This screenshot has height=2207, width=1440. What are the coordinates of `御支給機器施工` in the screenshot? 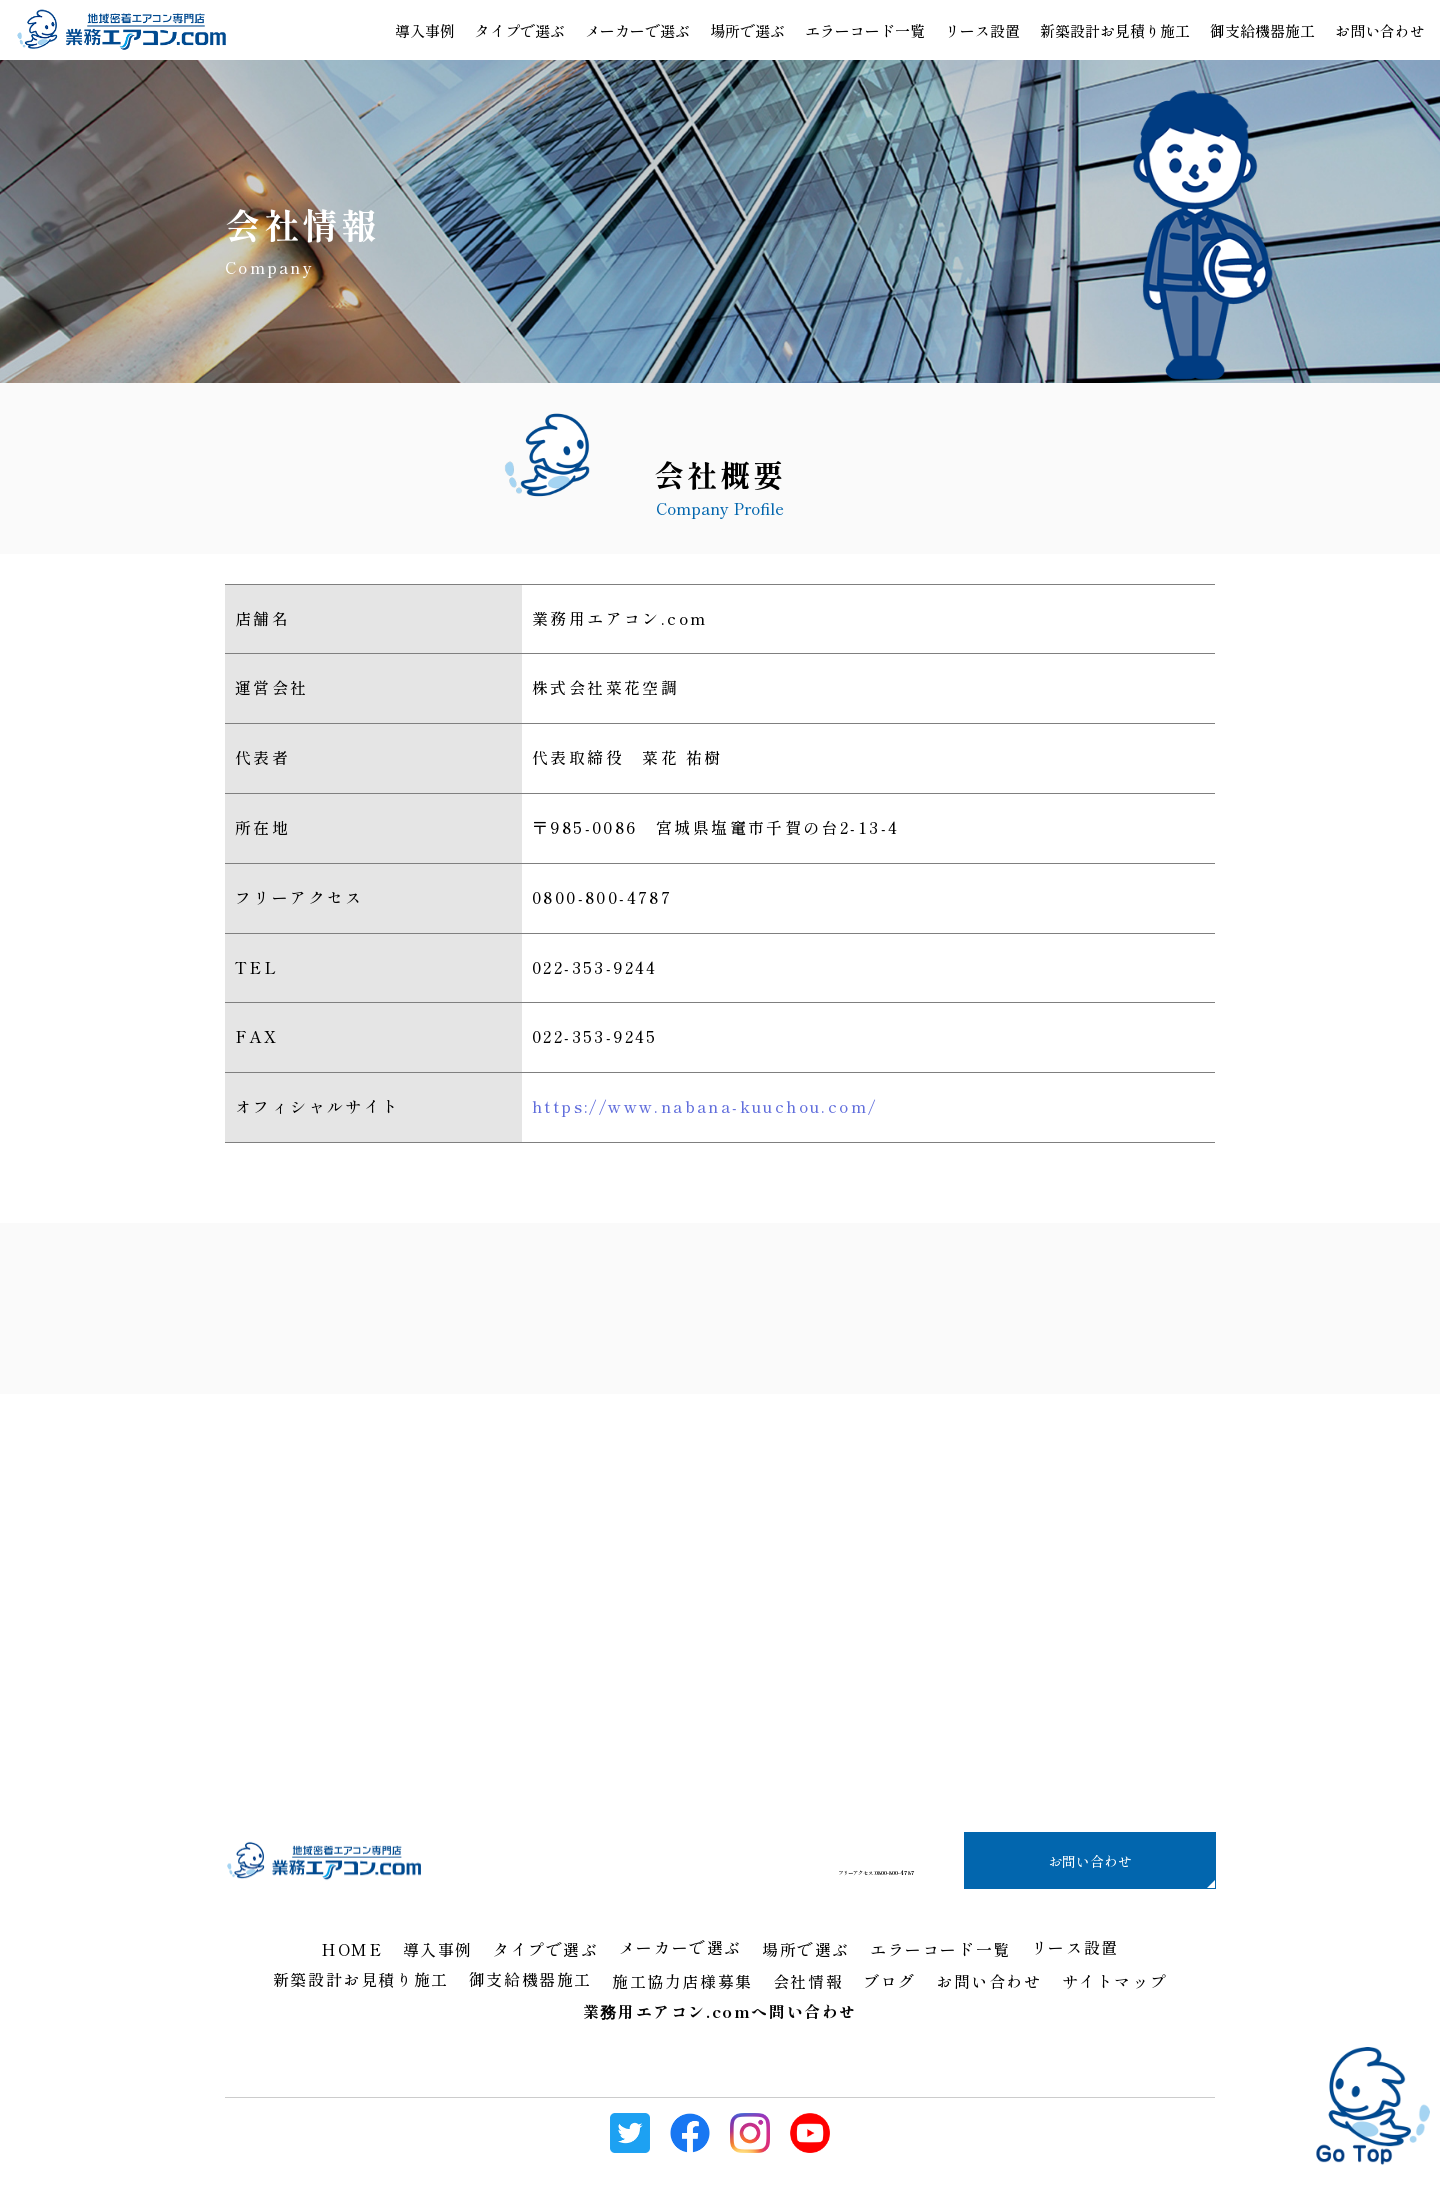 It's located at (1262, 30).